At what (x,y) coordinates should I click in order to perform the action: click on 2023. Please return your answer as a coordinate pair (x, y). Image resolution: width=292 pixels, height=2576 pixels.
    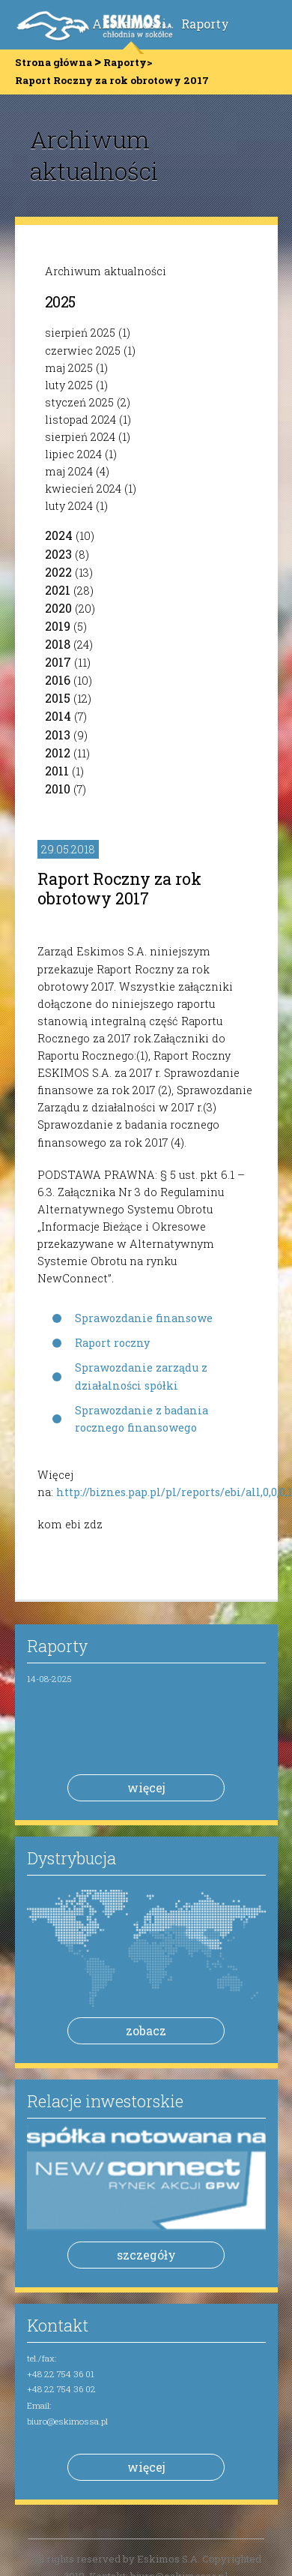
    Looking at the image, I should click on (58, 554).